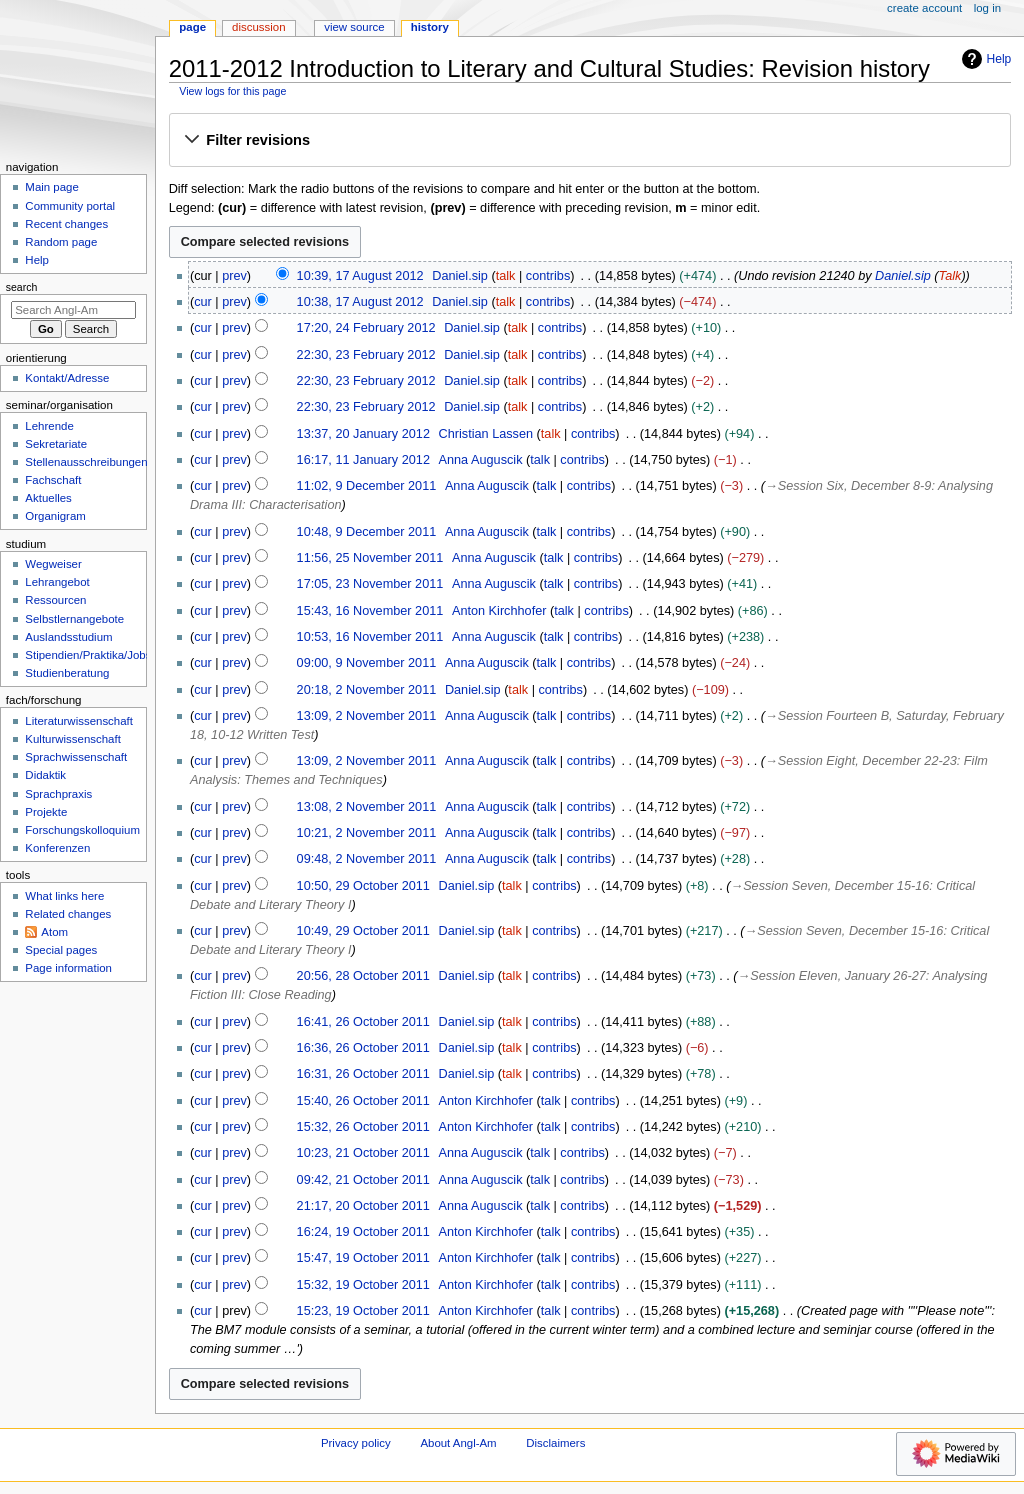 Image resolution: width=1024 pixels, height=1494 pixels. I want to click on 13:09, 2 November 2011, so click(367, 716).